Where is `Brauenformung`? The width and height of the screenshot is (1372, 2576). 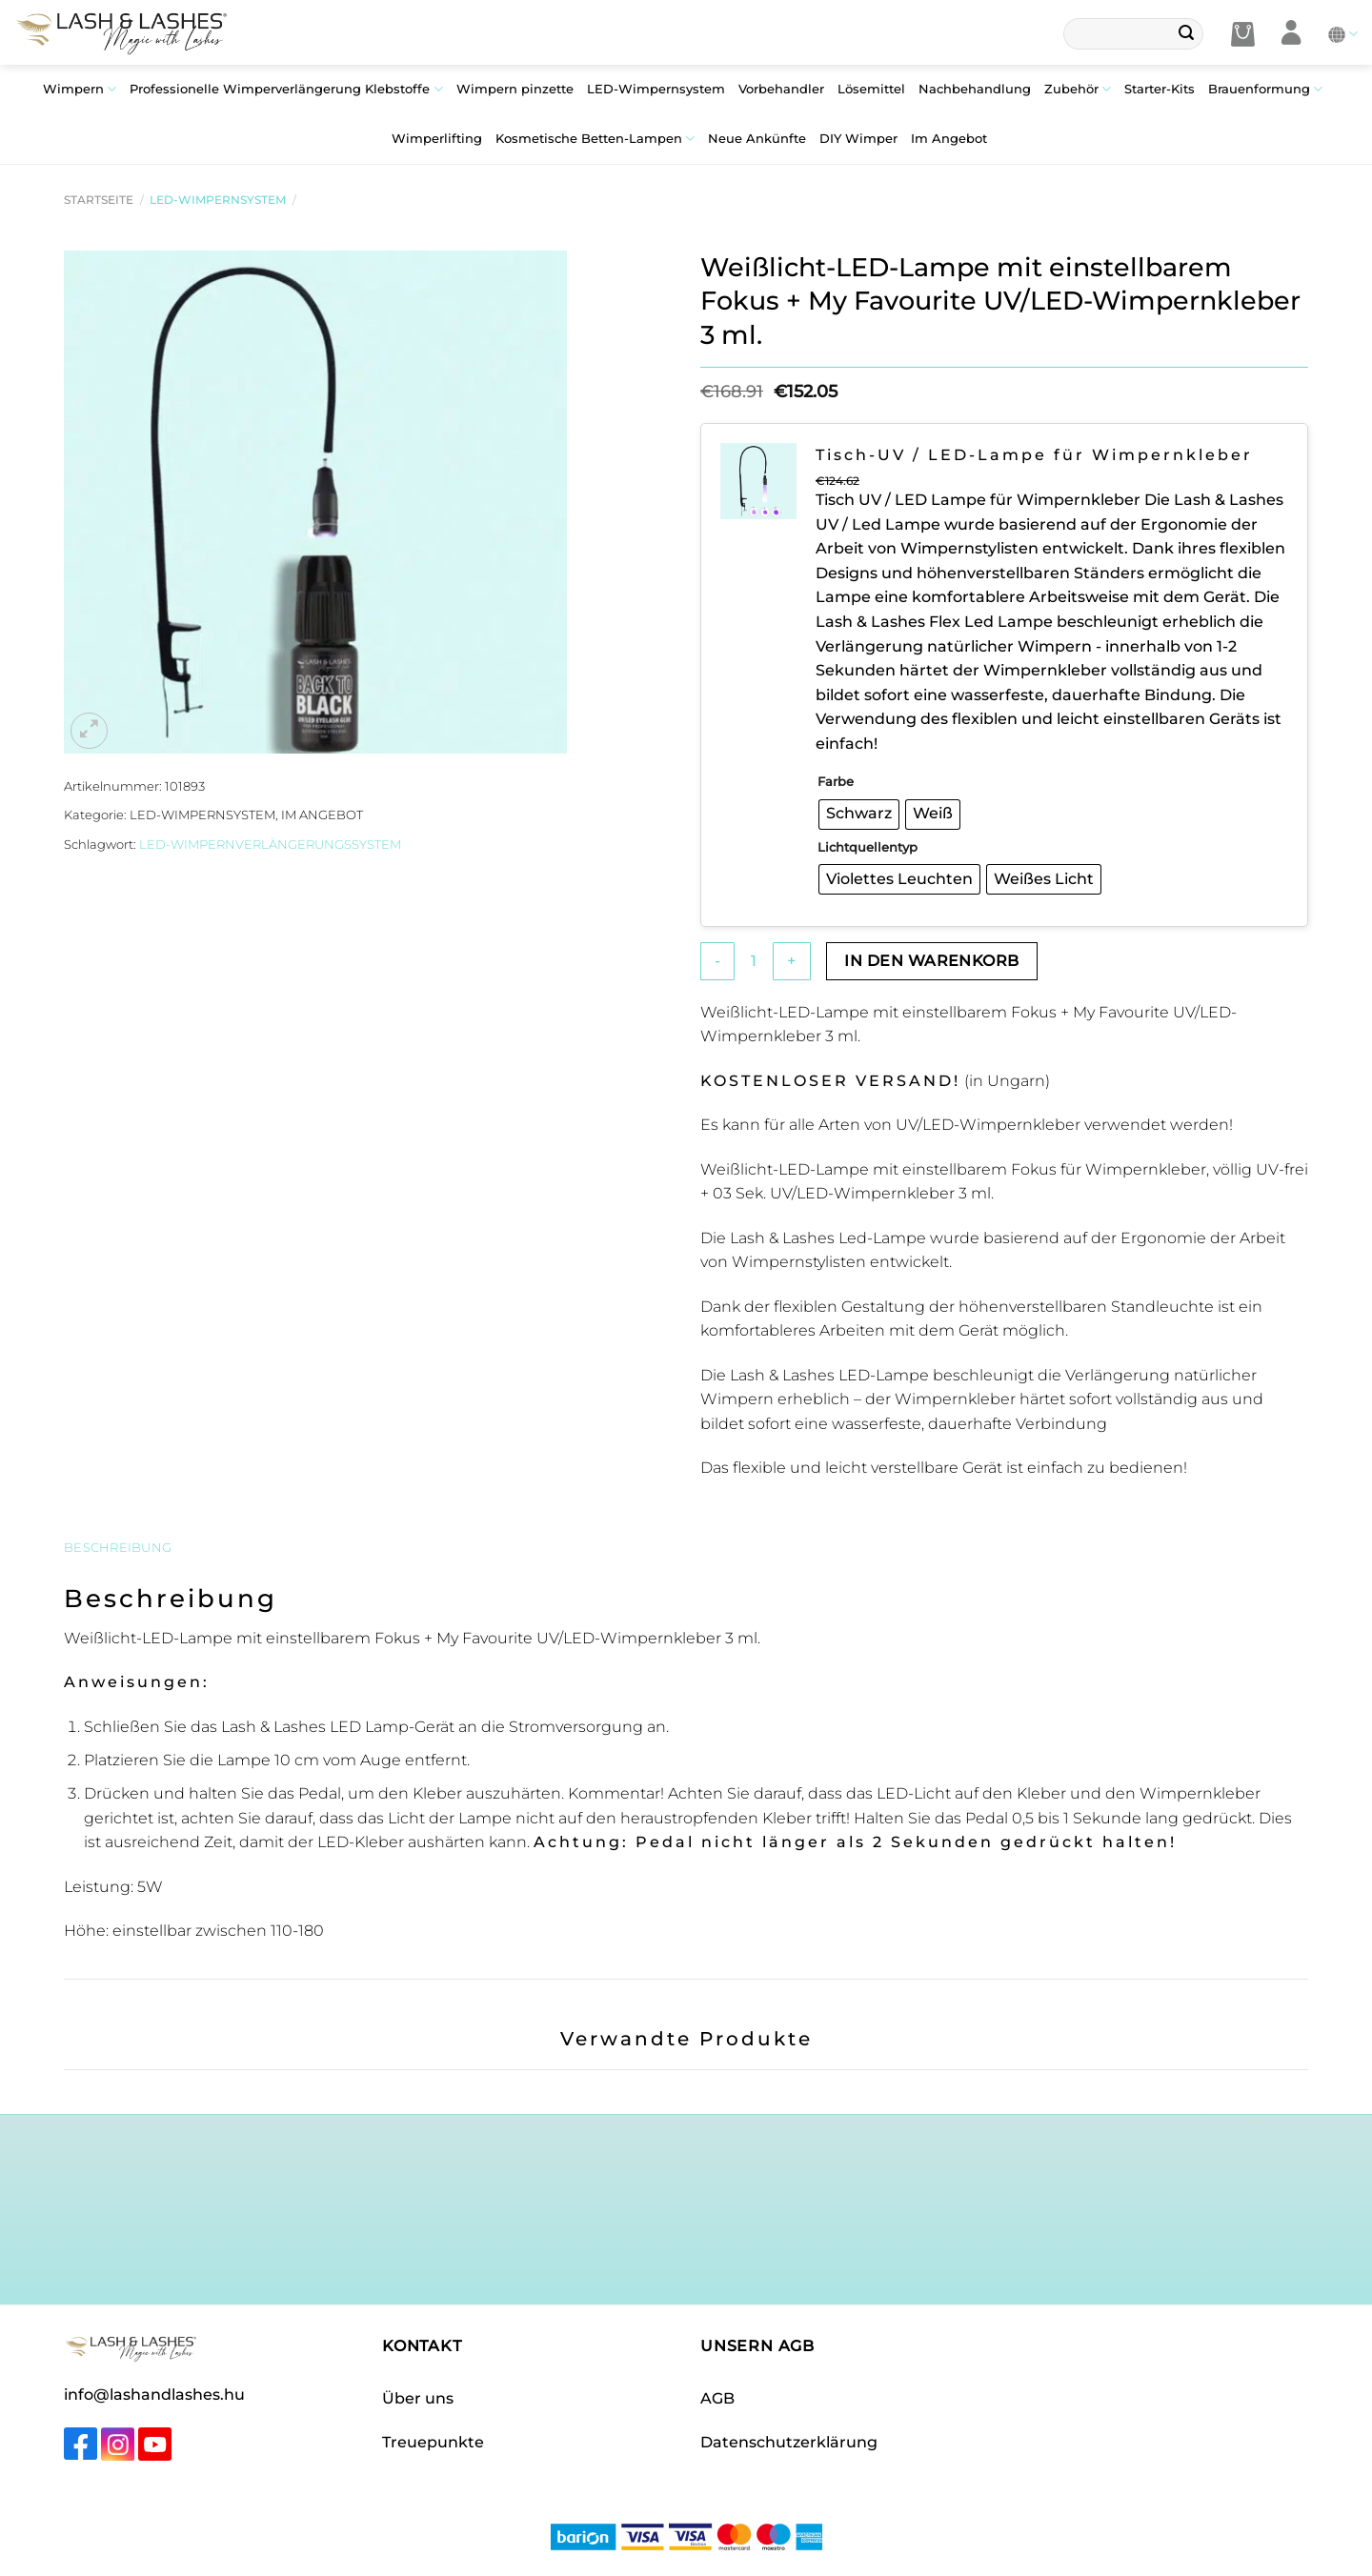 Brauenformung is located at coordinates (1265, 89).